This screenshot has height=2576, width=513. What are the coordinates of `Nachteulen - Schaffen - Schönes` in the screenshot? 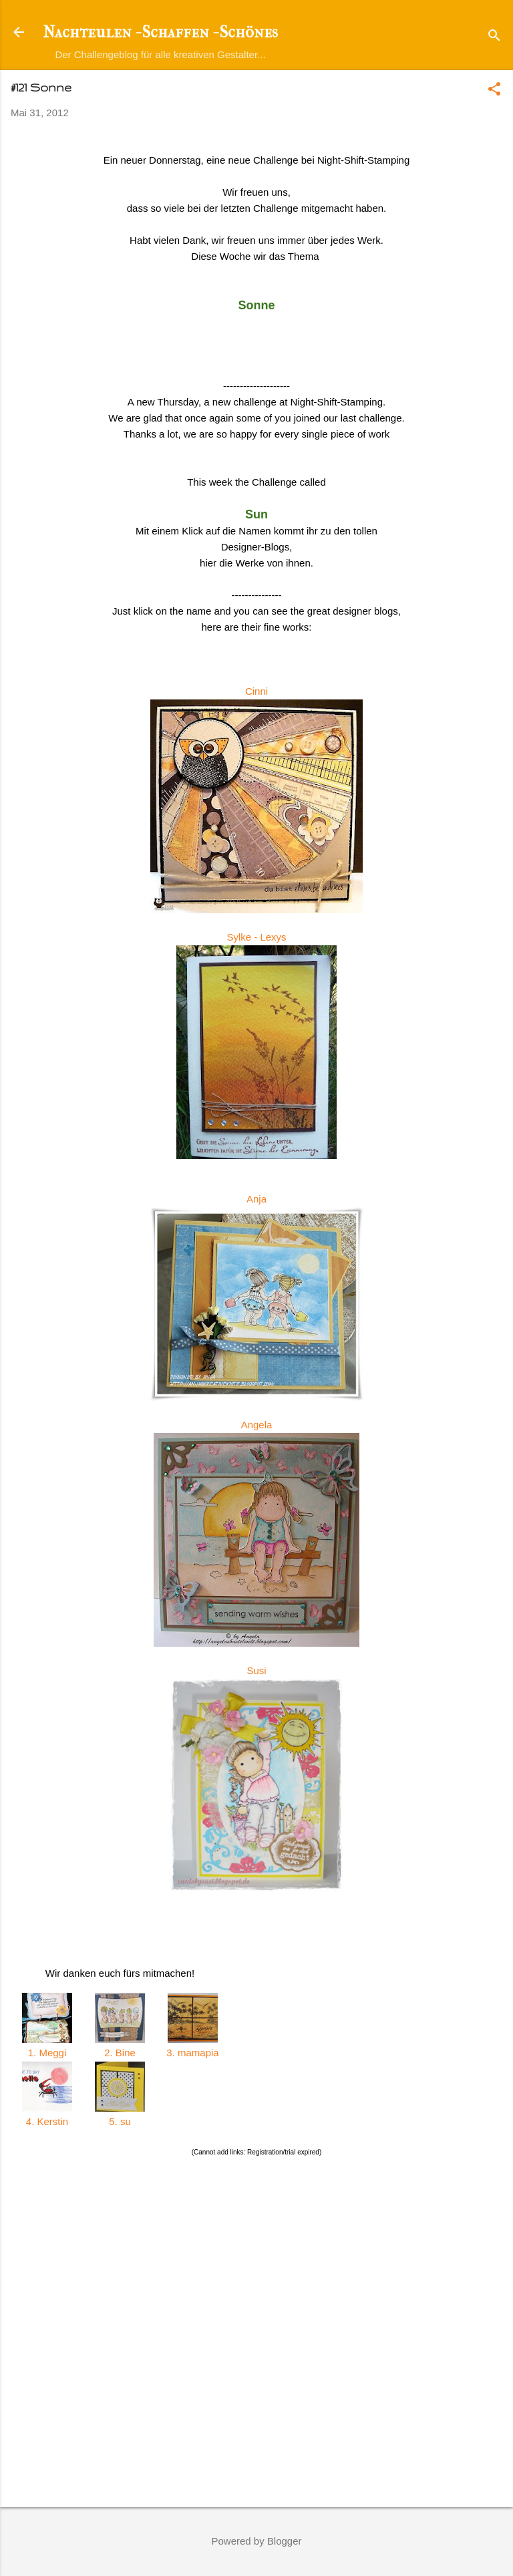 It's located at (160, 32).